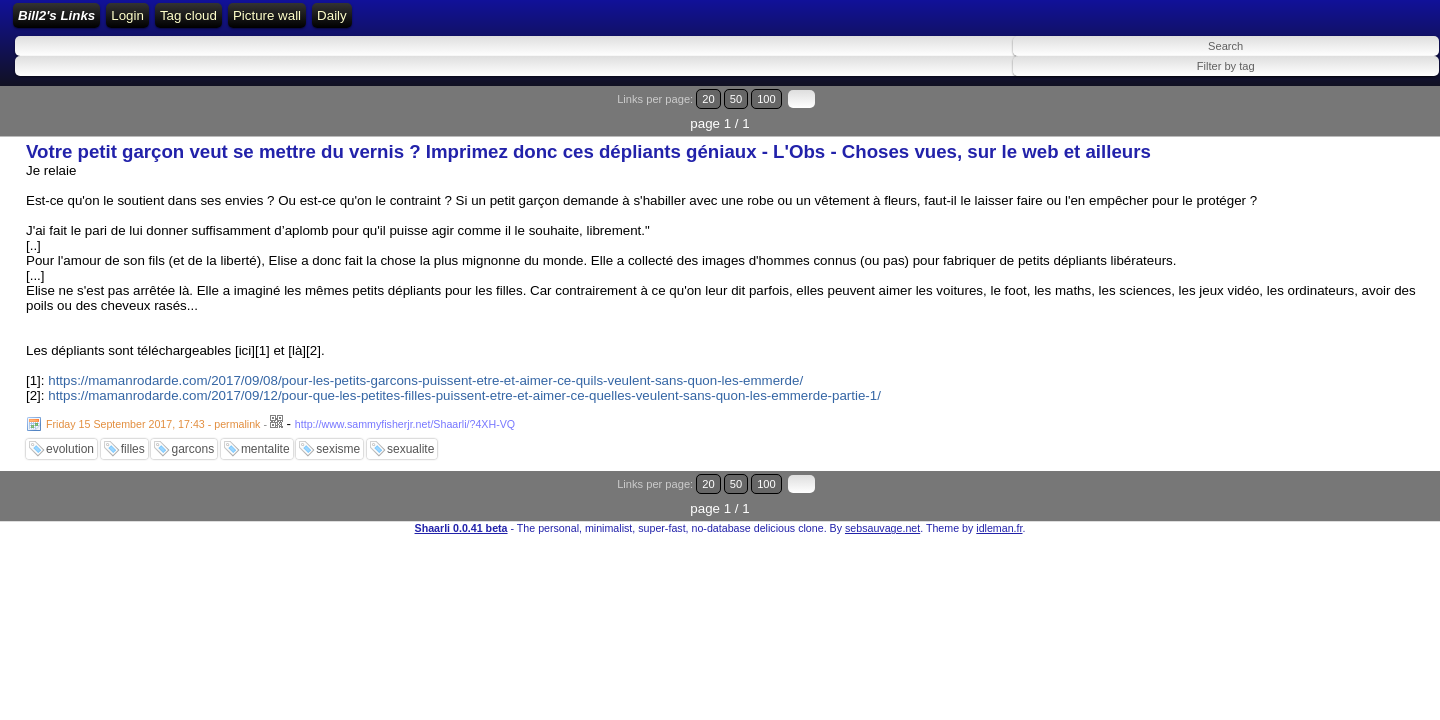  I want to click on RSS Feed, so click(384, 22).